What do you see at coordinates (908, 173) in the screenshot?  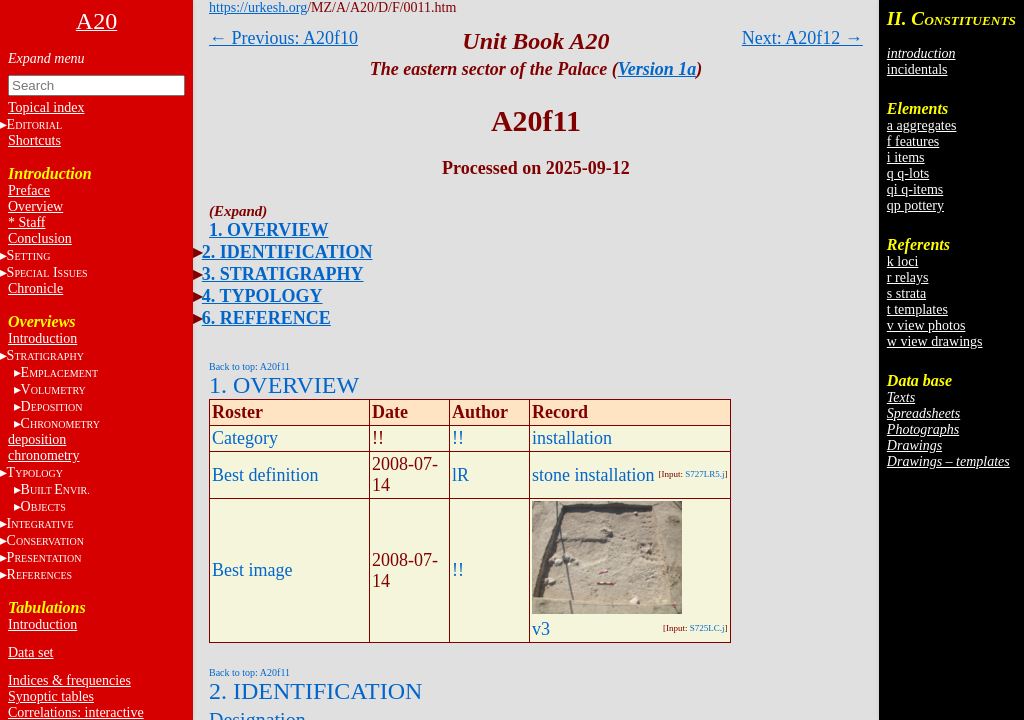 I see `q q-lots` at bounding box center [908, 173].